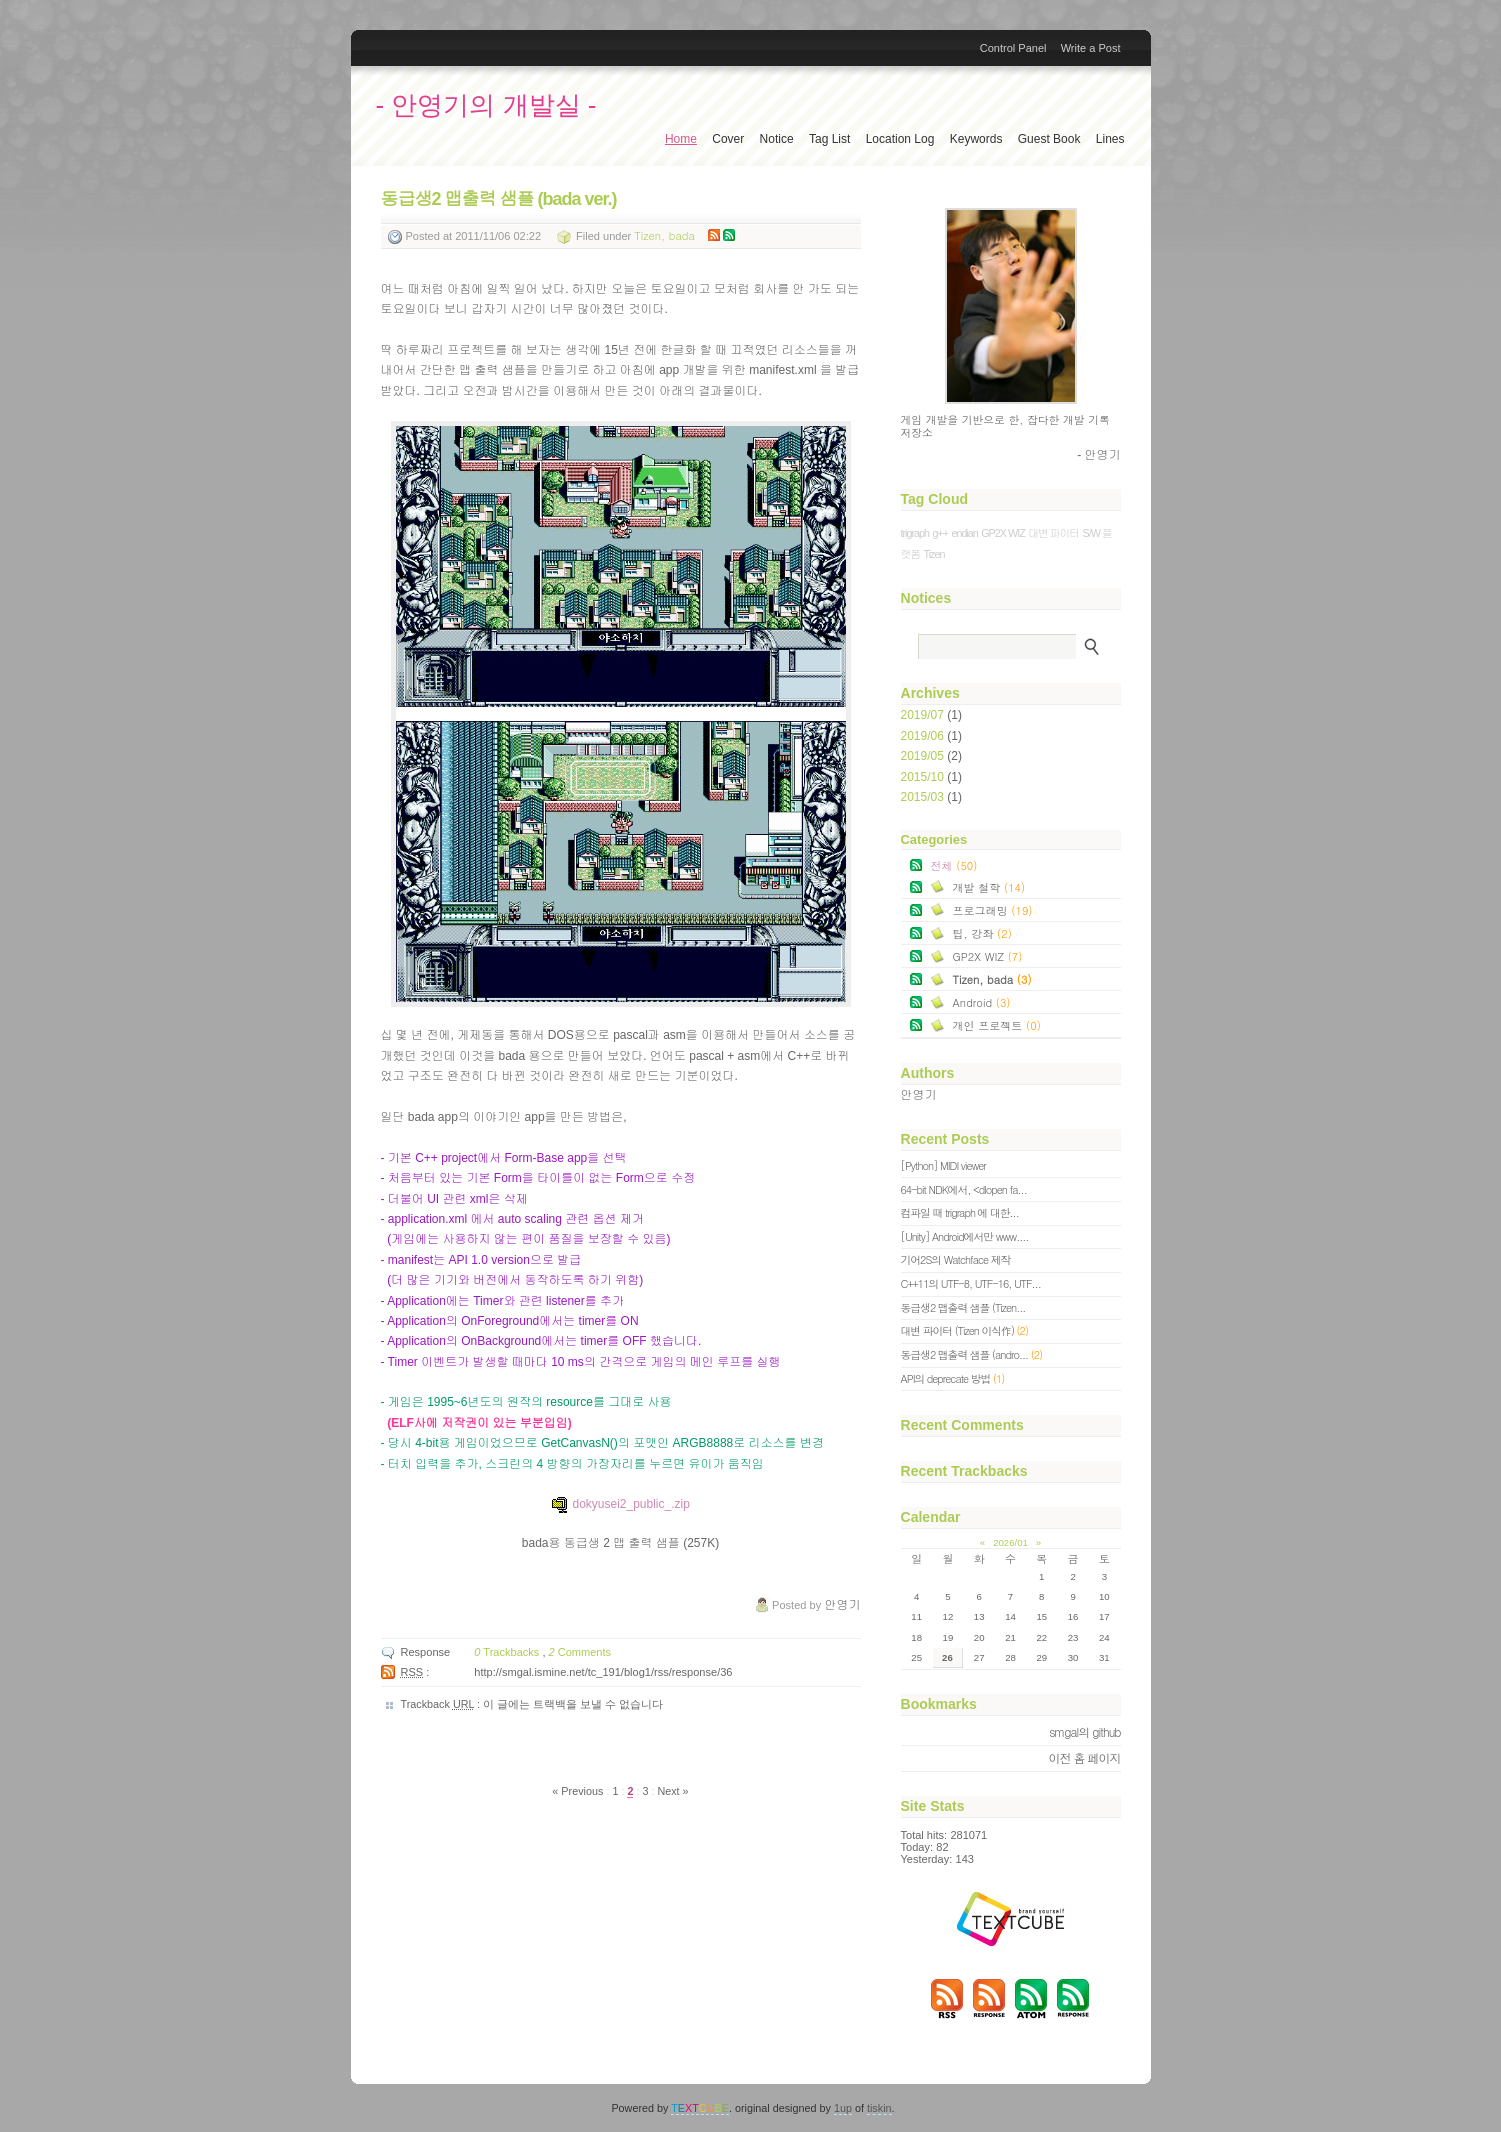  Describe the element at coordinates (965, 1236) in the screenshot. I see `[Unity] Android에서만 www....` at that location.